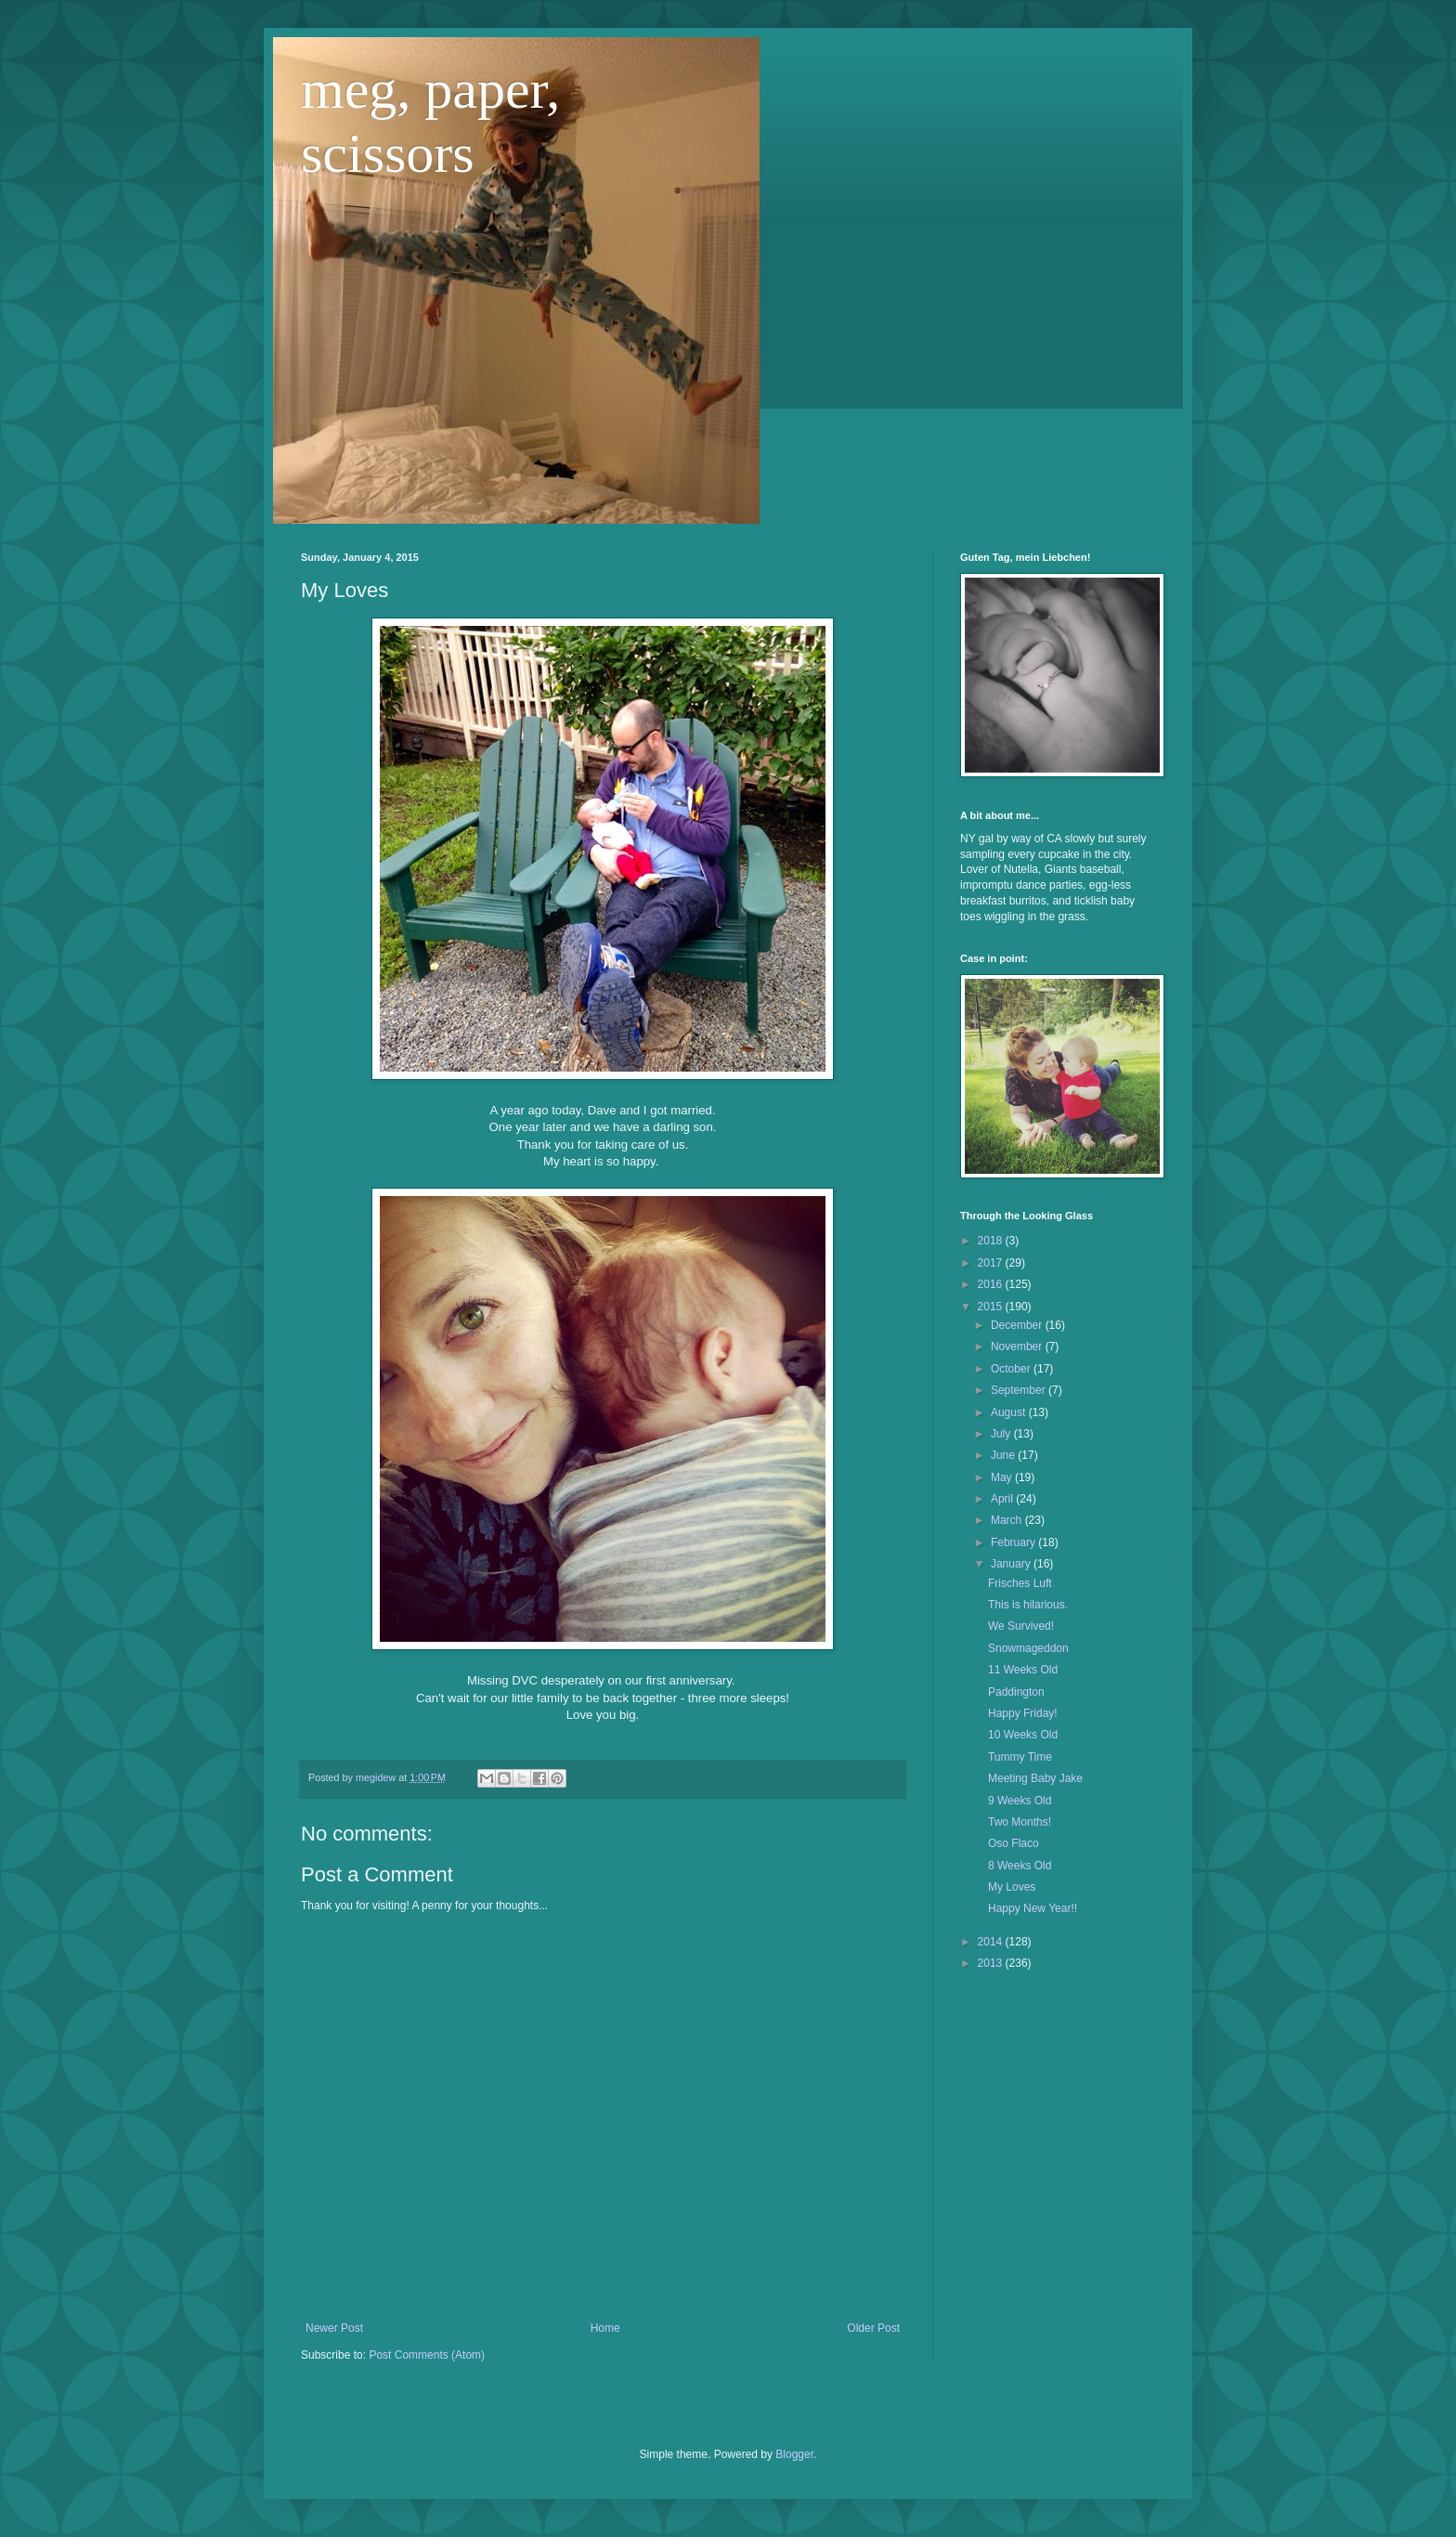 The height and width of the screenshot is (2537, 1456). I want to click on February, so click(1014, 1542).